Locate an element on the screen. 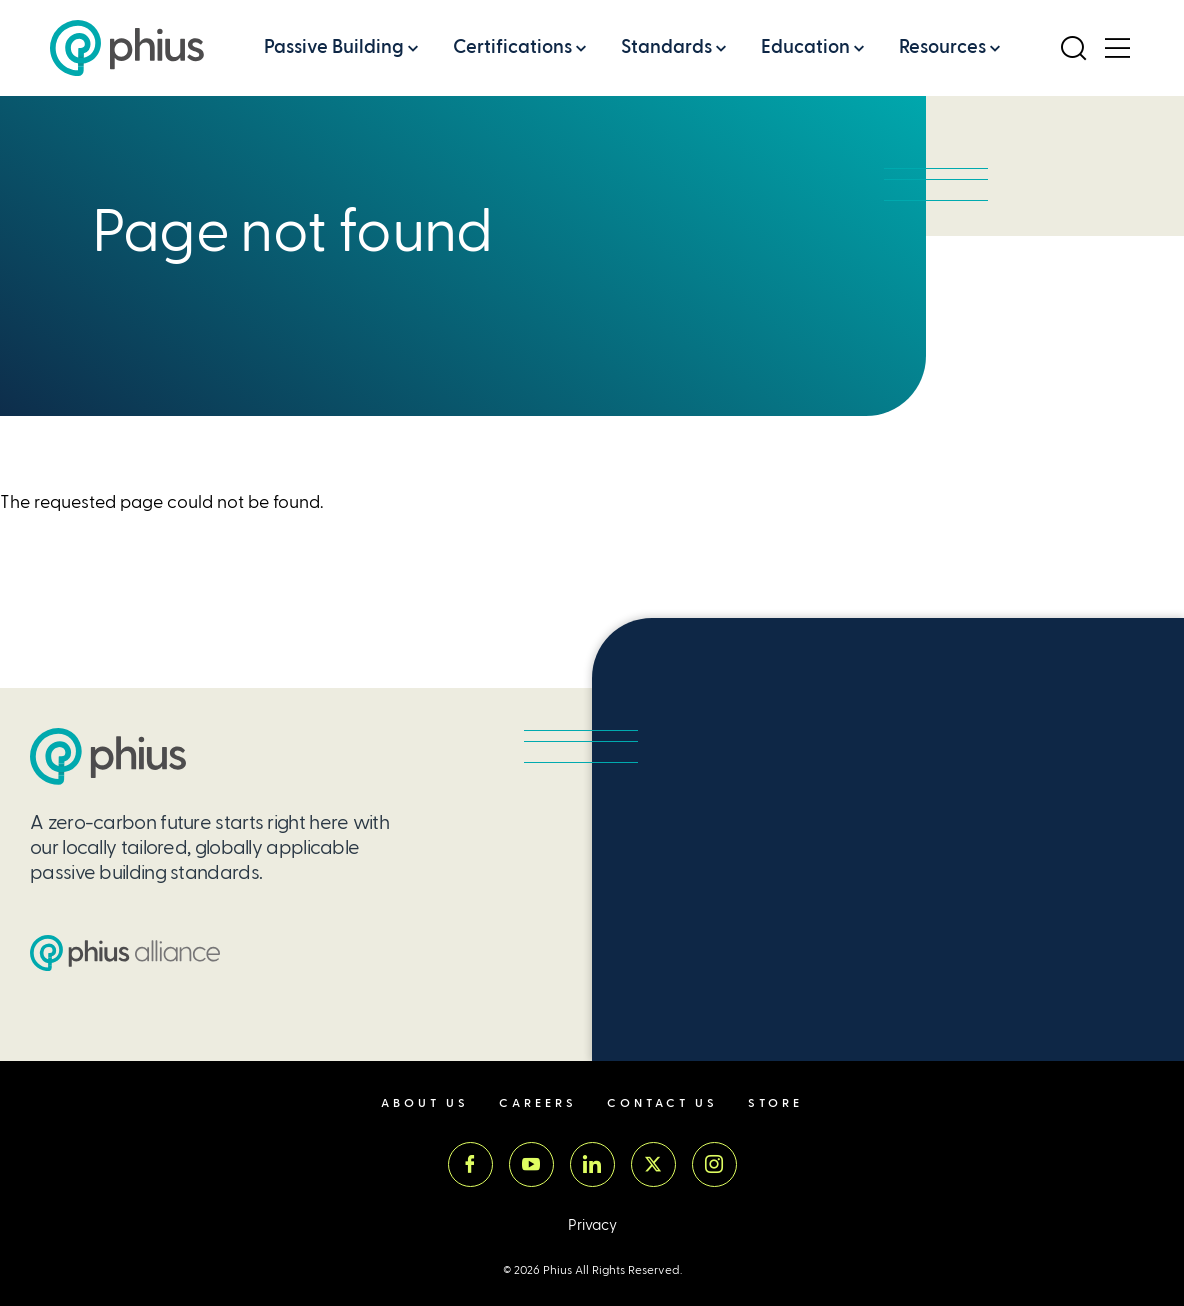  [Passive House Institute US (Phius)] is located at coordinates (127, 48).